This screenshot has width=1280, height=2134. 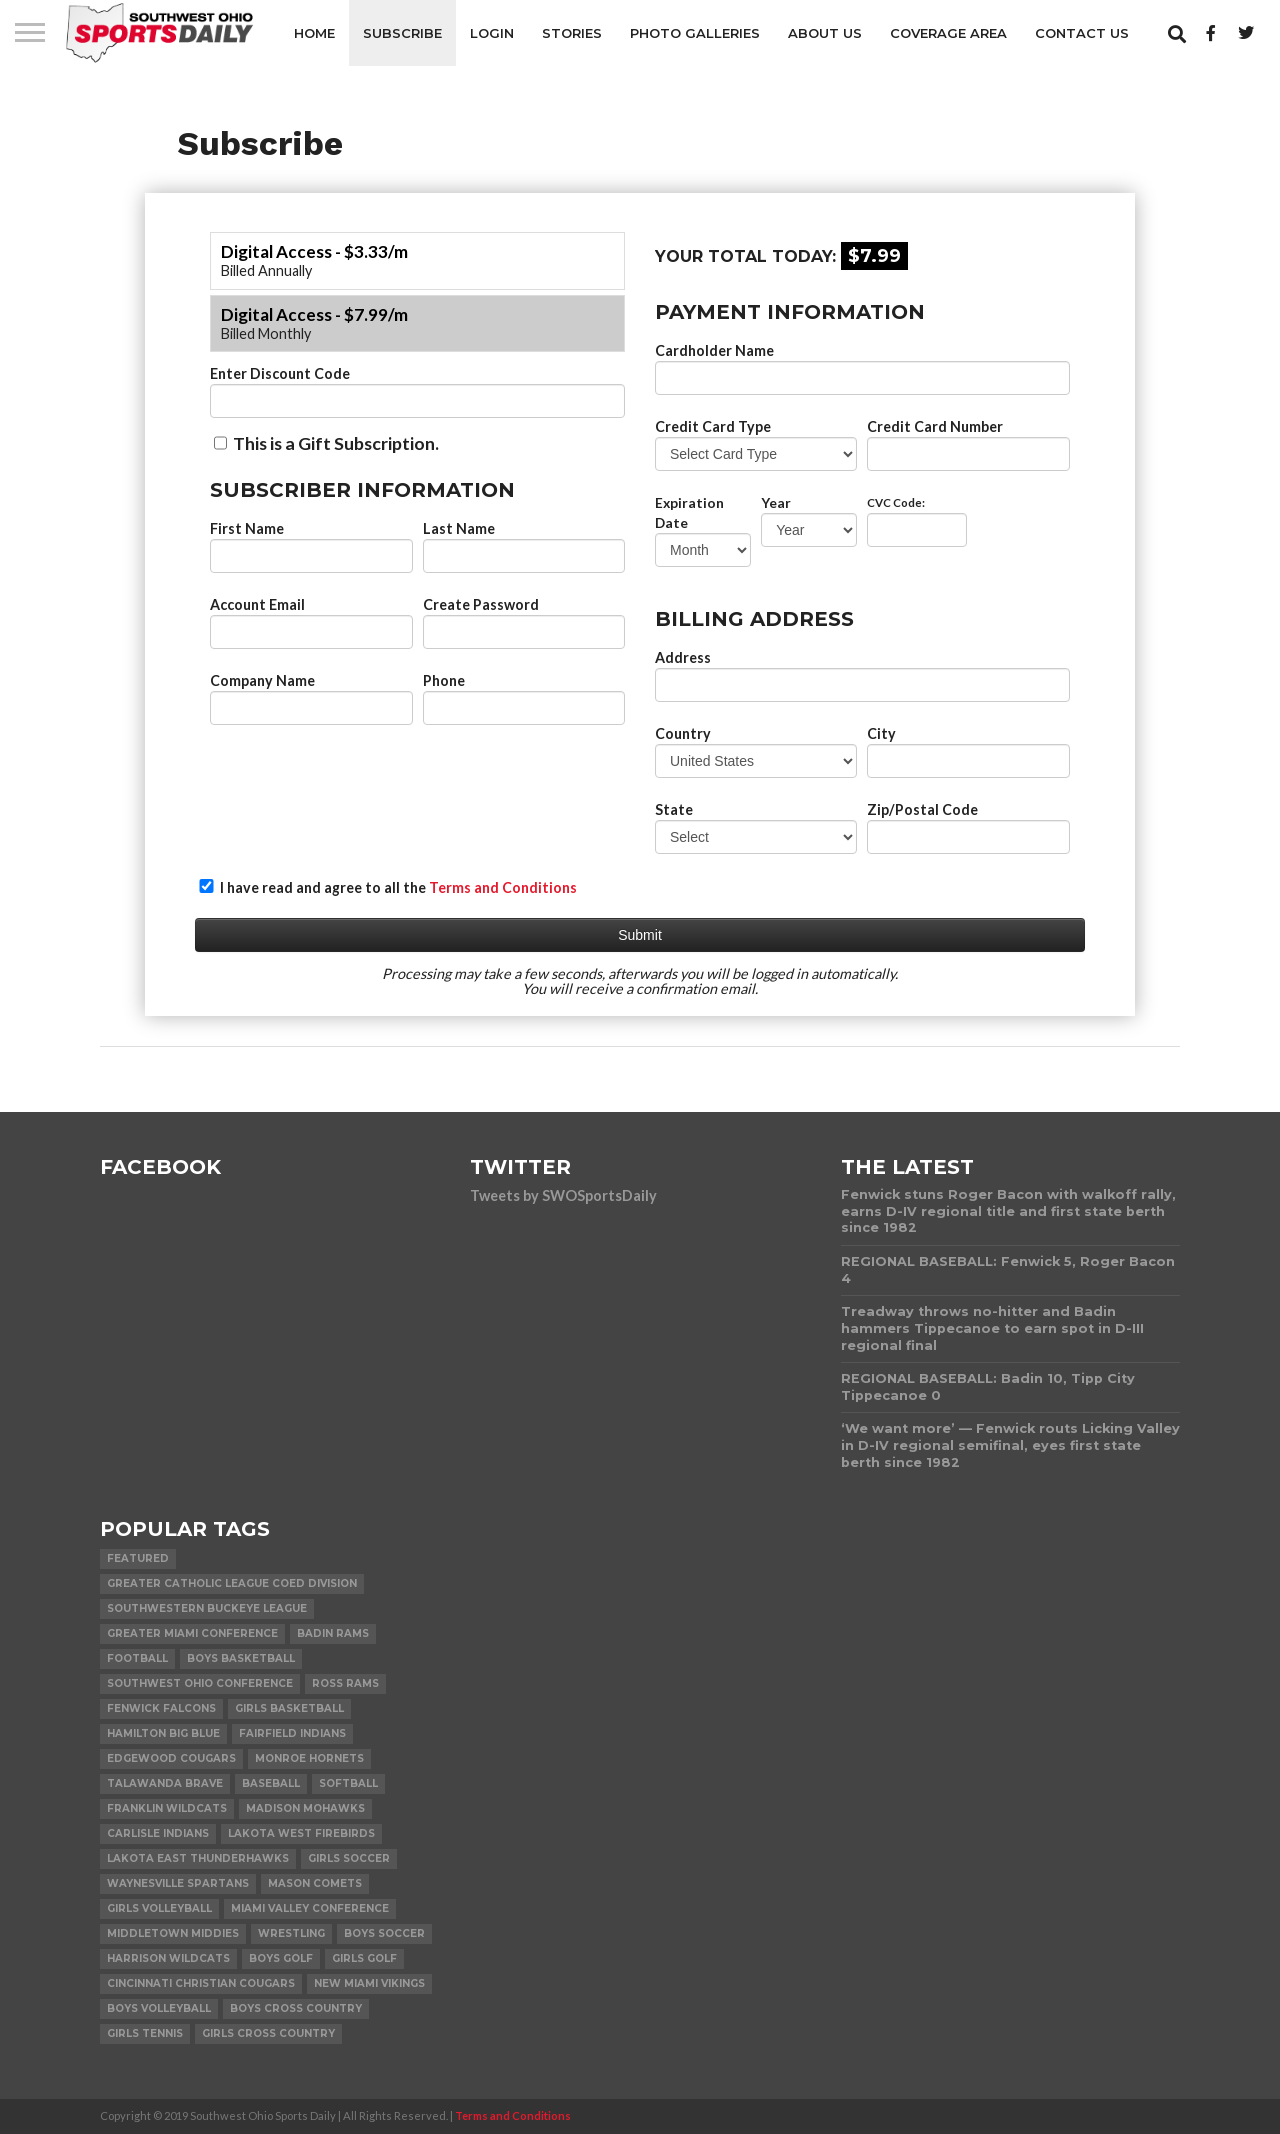 What do you see at coordinates (572, 33) in the screenshot?
I see `Stories` at bounding box center [572, 33].